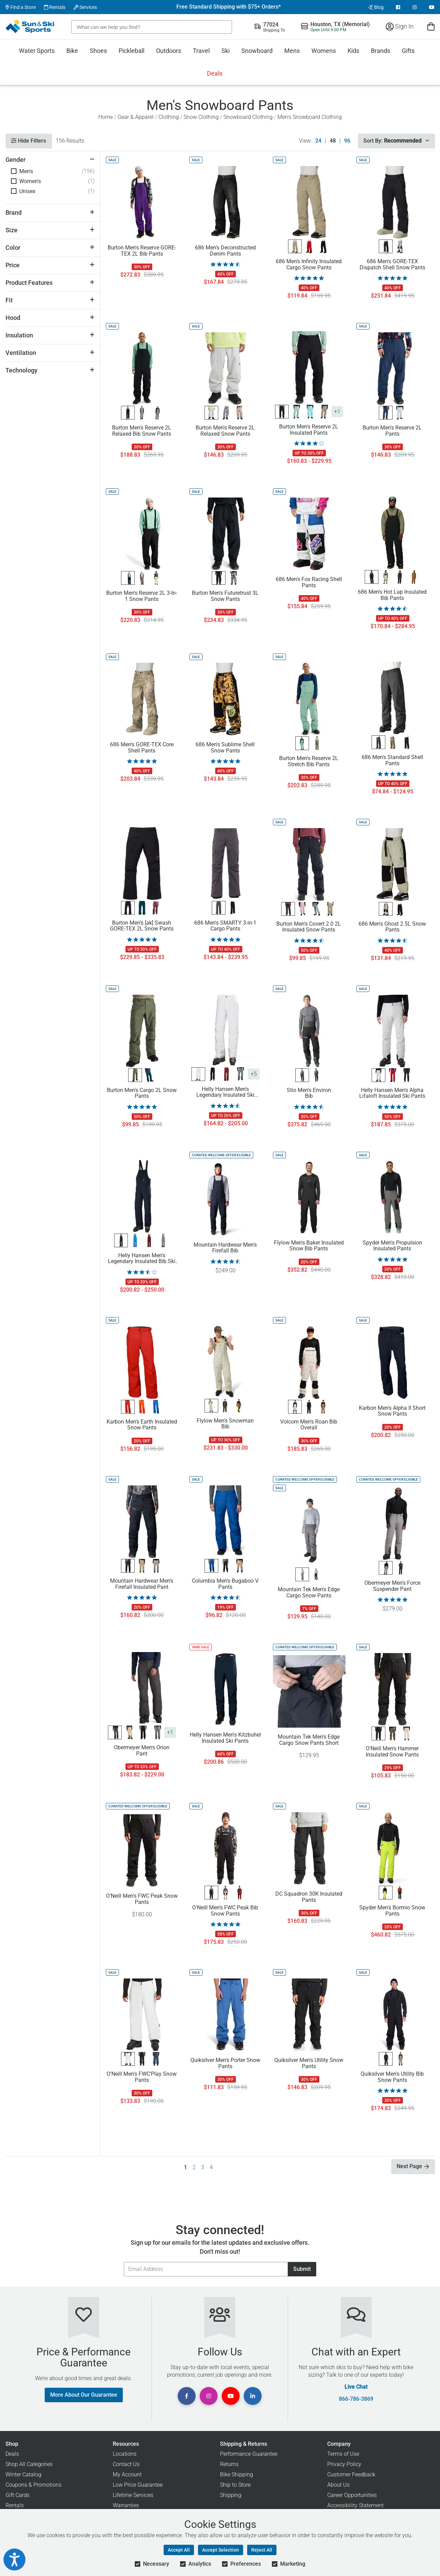 The height and width of the screenshot is (2576, 440). Describe the element at coordinates (138, 2485) in the screenshot. I see `Low Price Guarantee` at that location.